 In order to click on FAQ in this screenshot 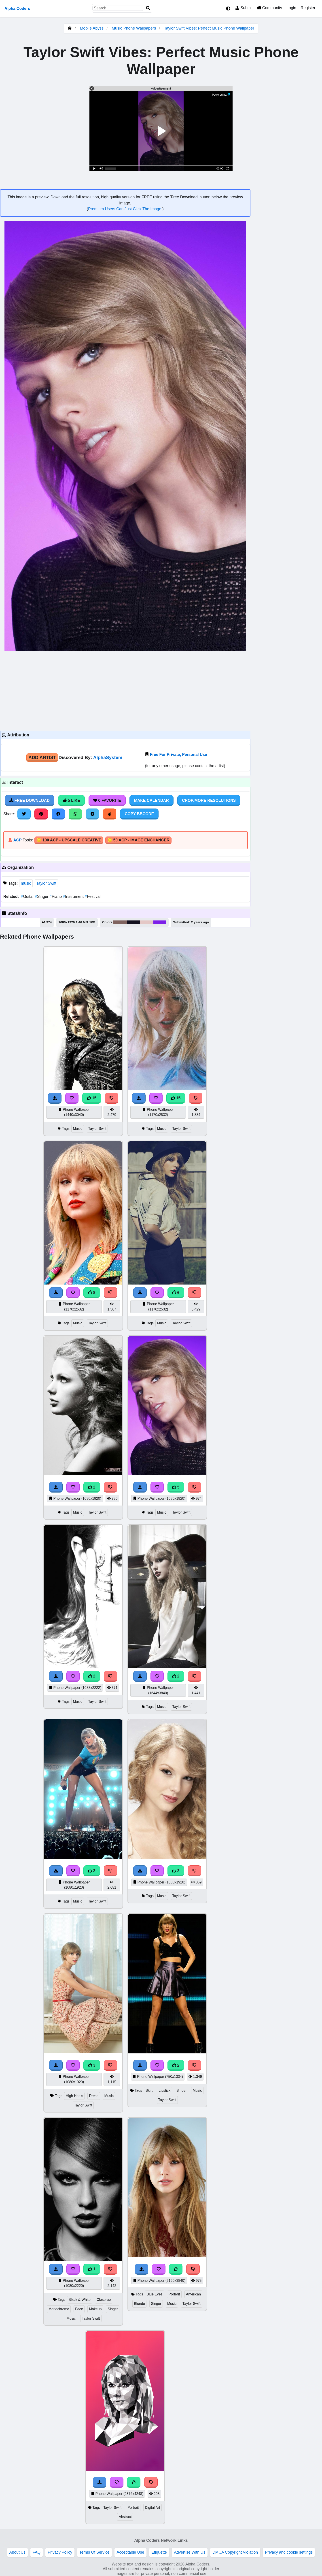, I will do `click(36, 2552)`.